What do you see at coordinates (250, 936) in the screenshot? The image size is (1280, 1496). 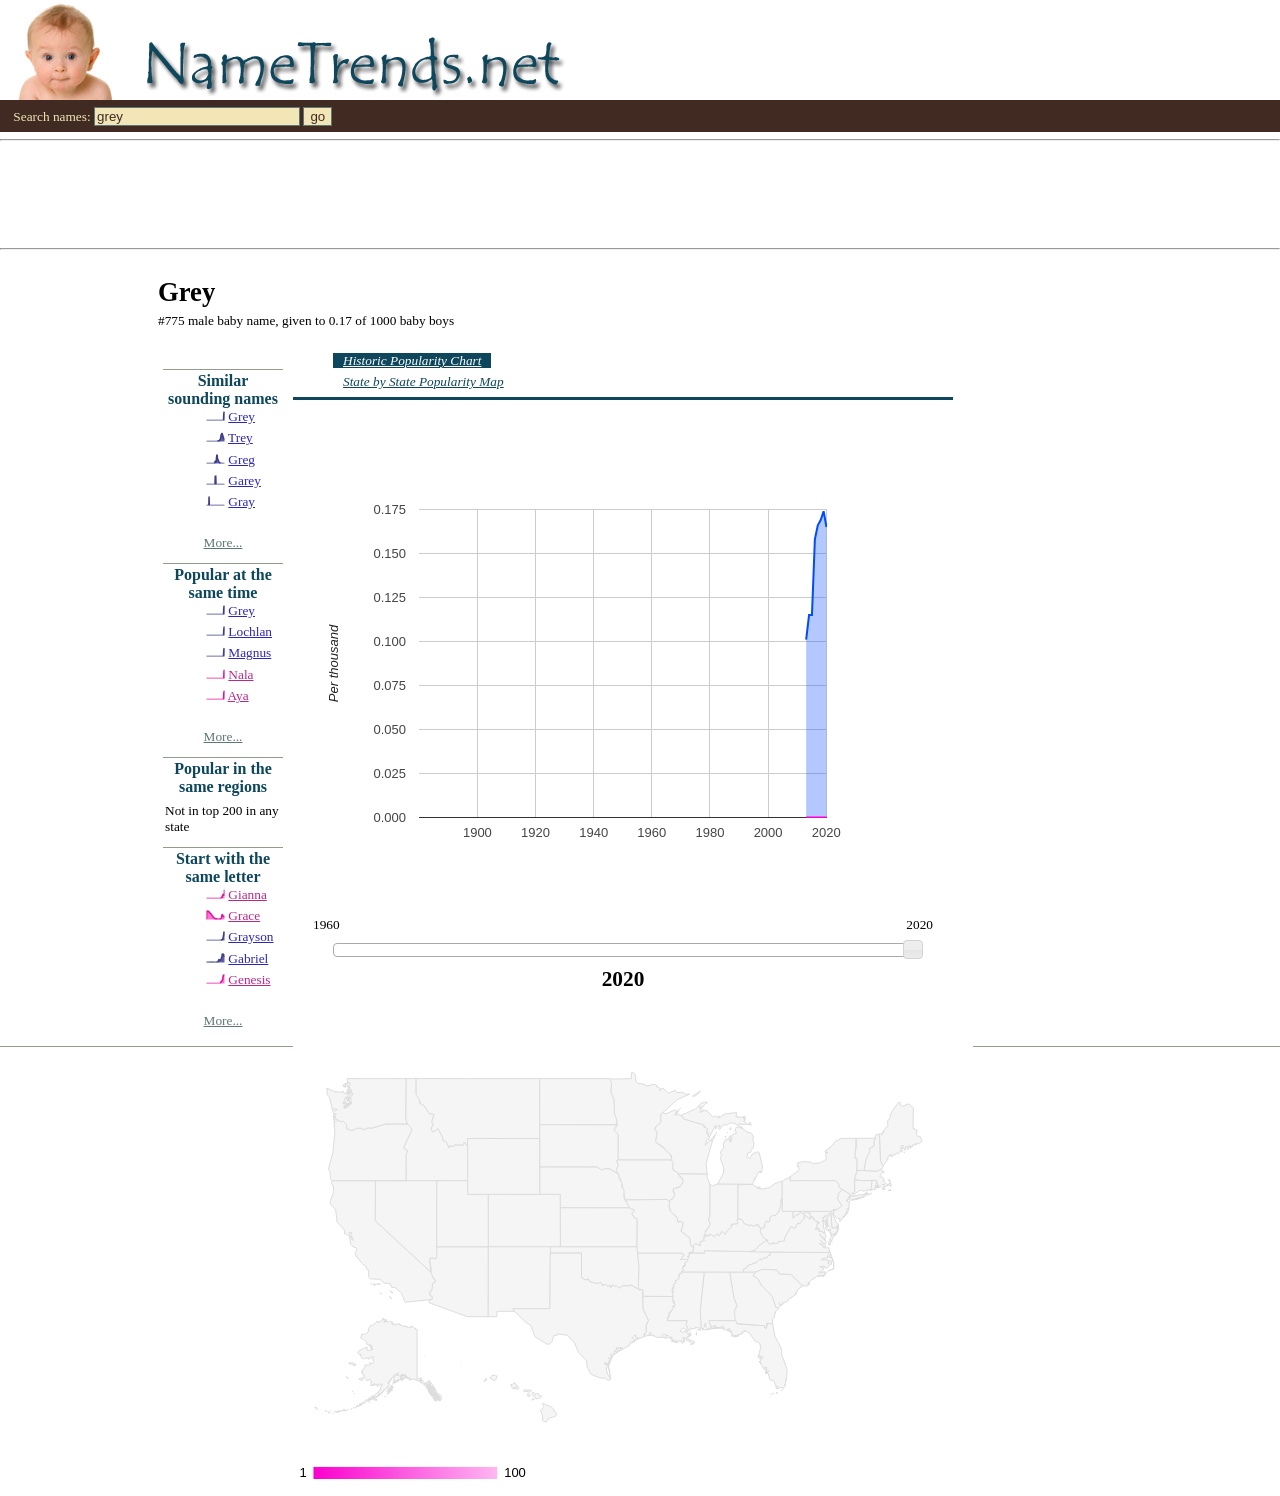 I see `Grayson` at bounding box center [250, 936].